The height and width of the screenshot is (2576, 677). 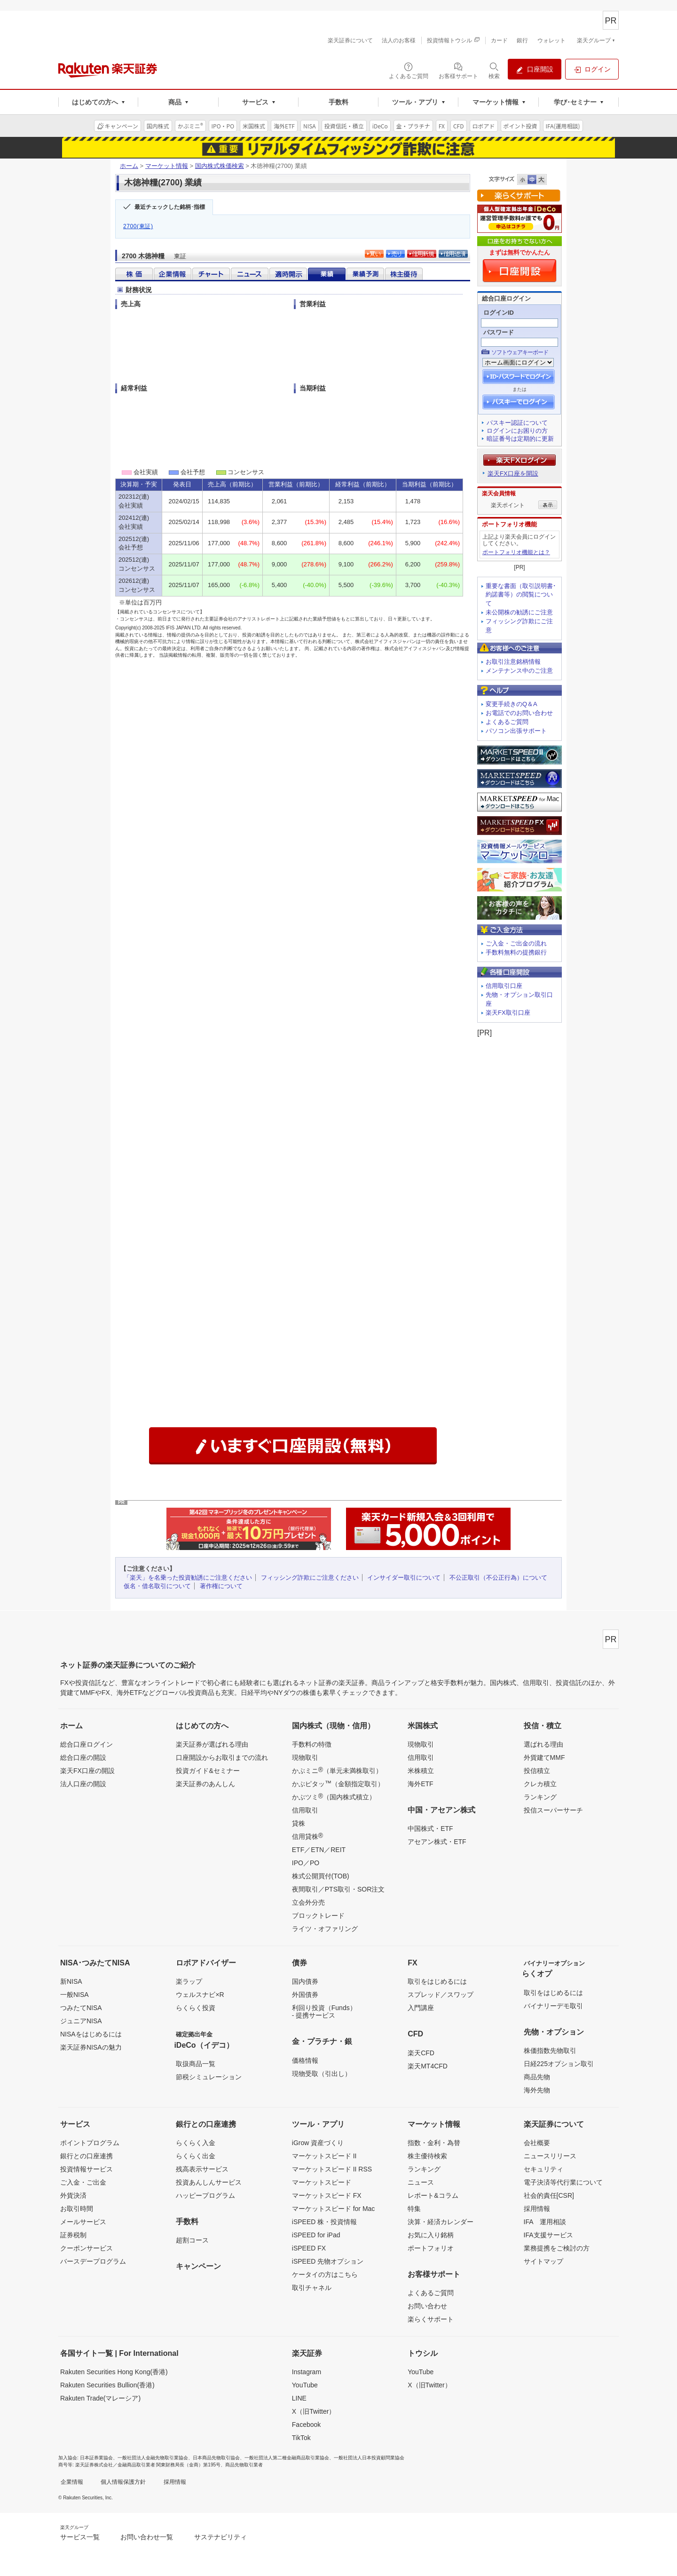 I want to click on マーケットスピード II, so click(x=324, y=2156).